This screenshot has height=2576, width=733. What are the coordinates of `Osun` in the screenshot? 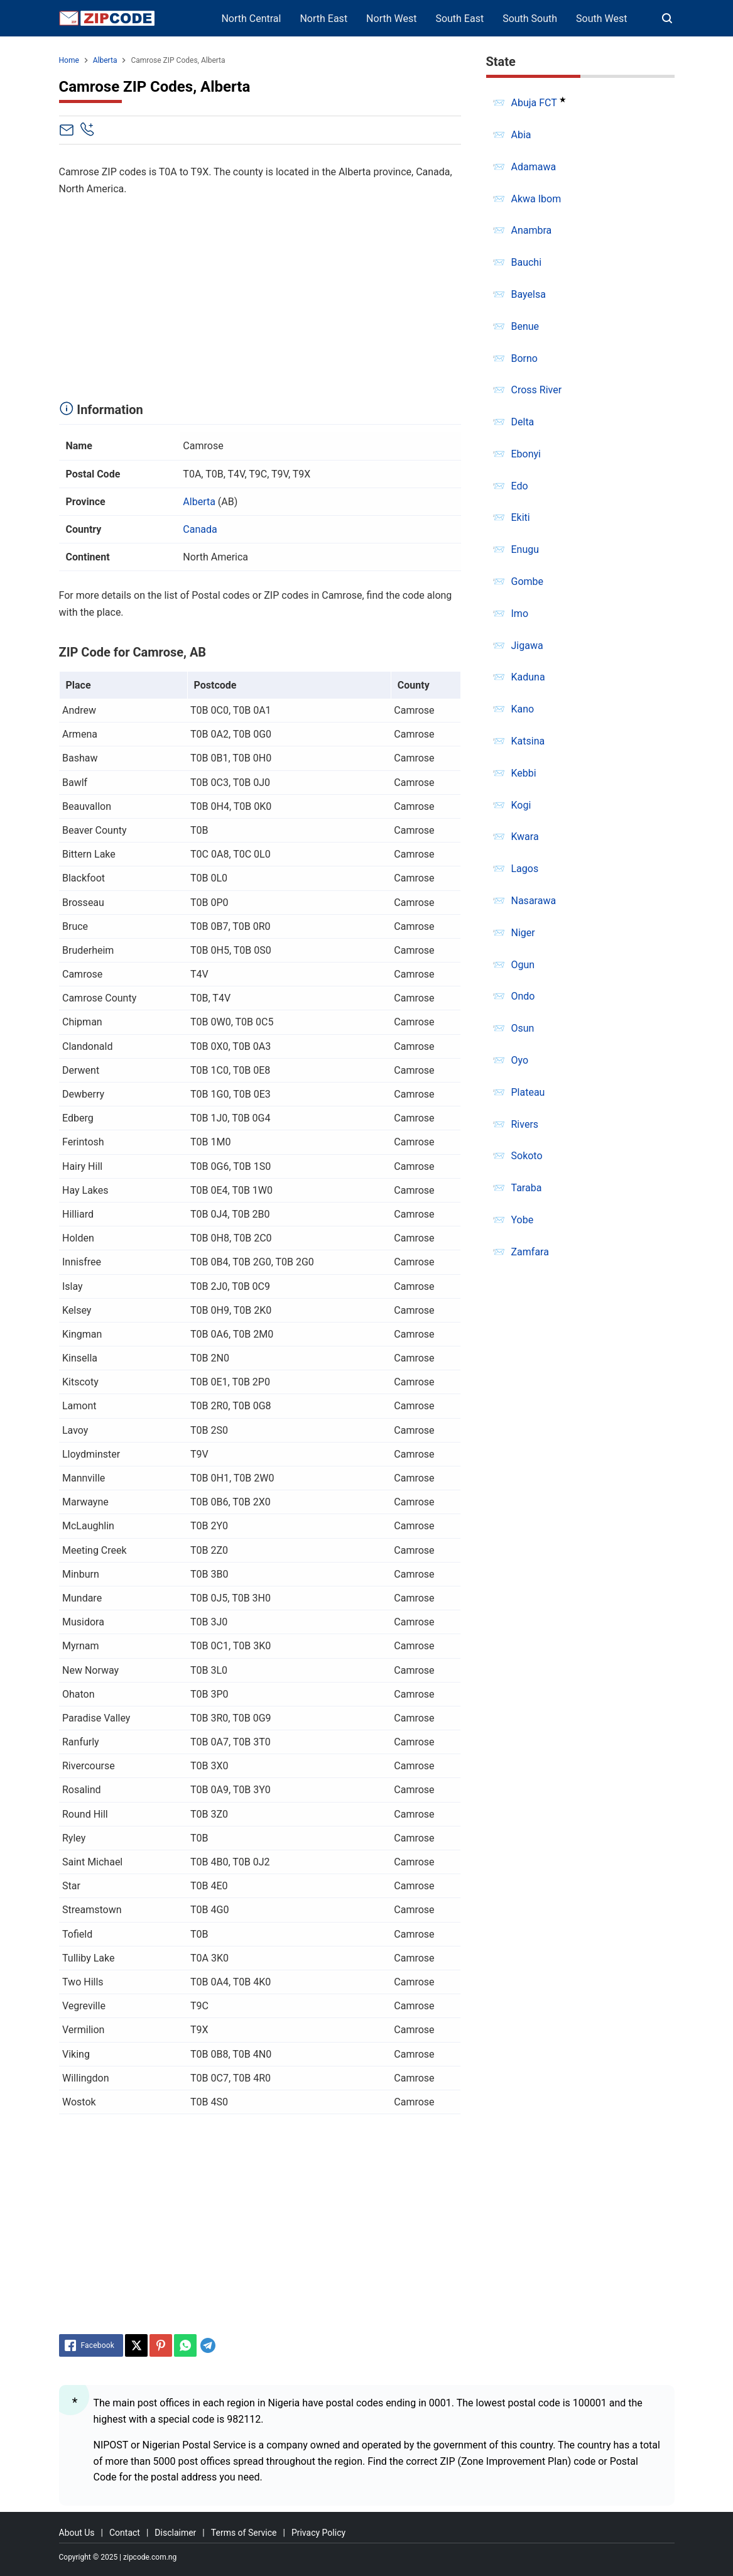 It's located at (523, 1028).